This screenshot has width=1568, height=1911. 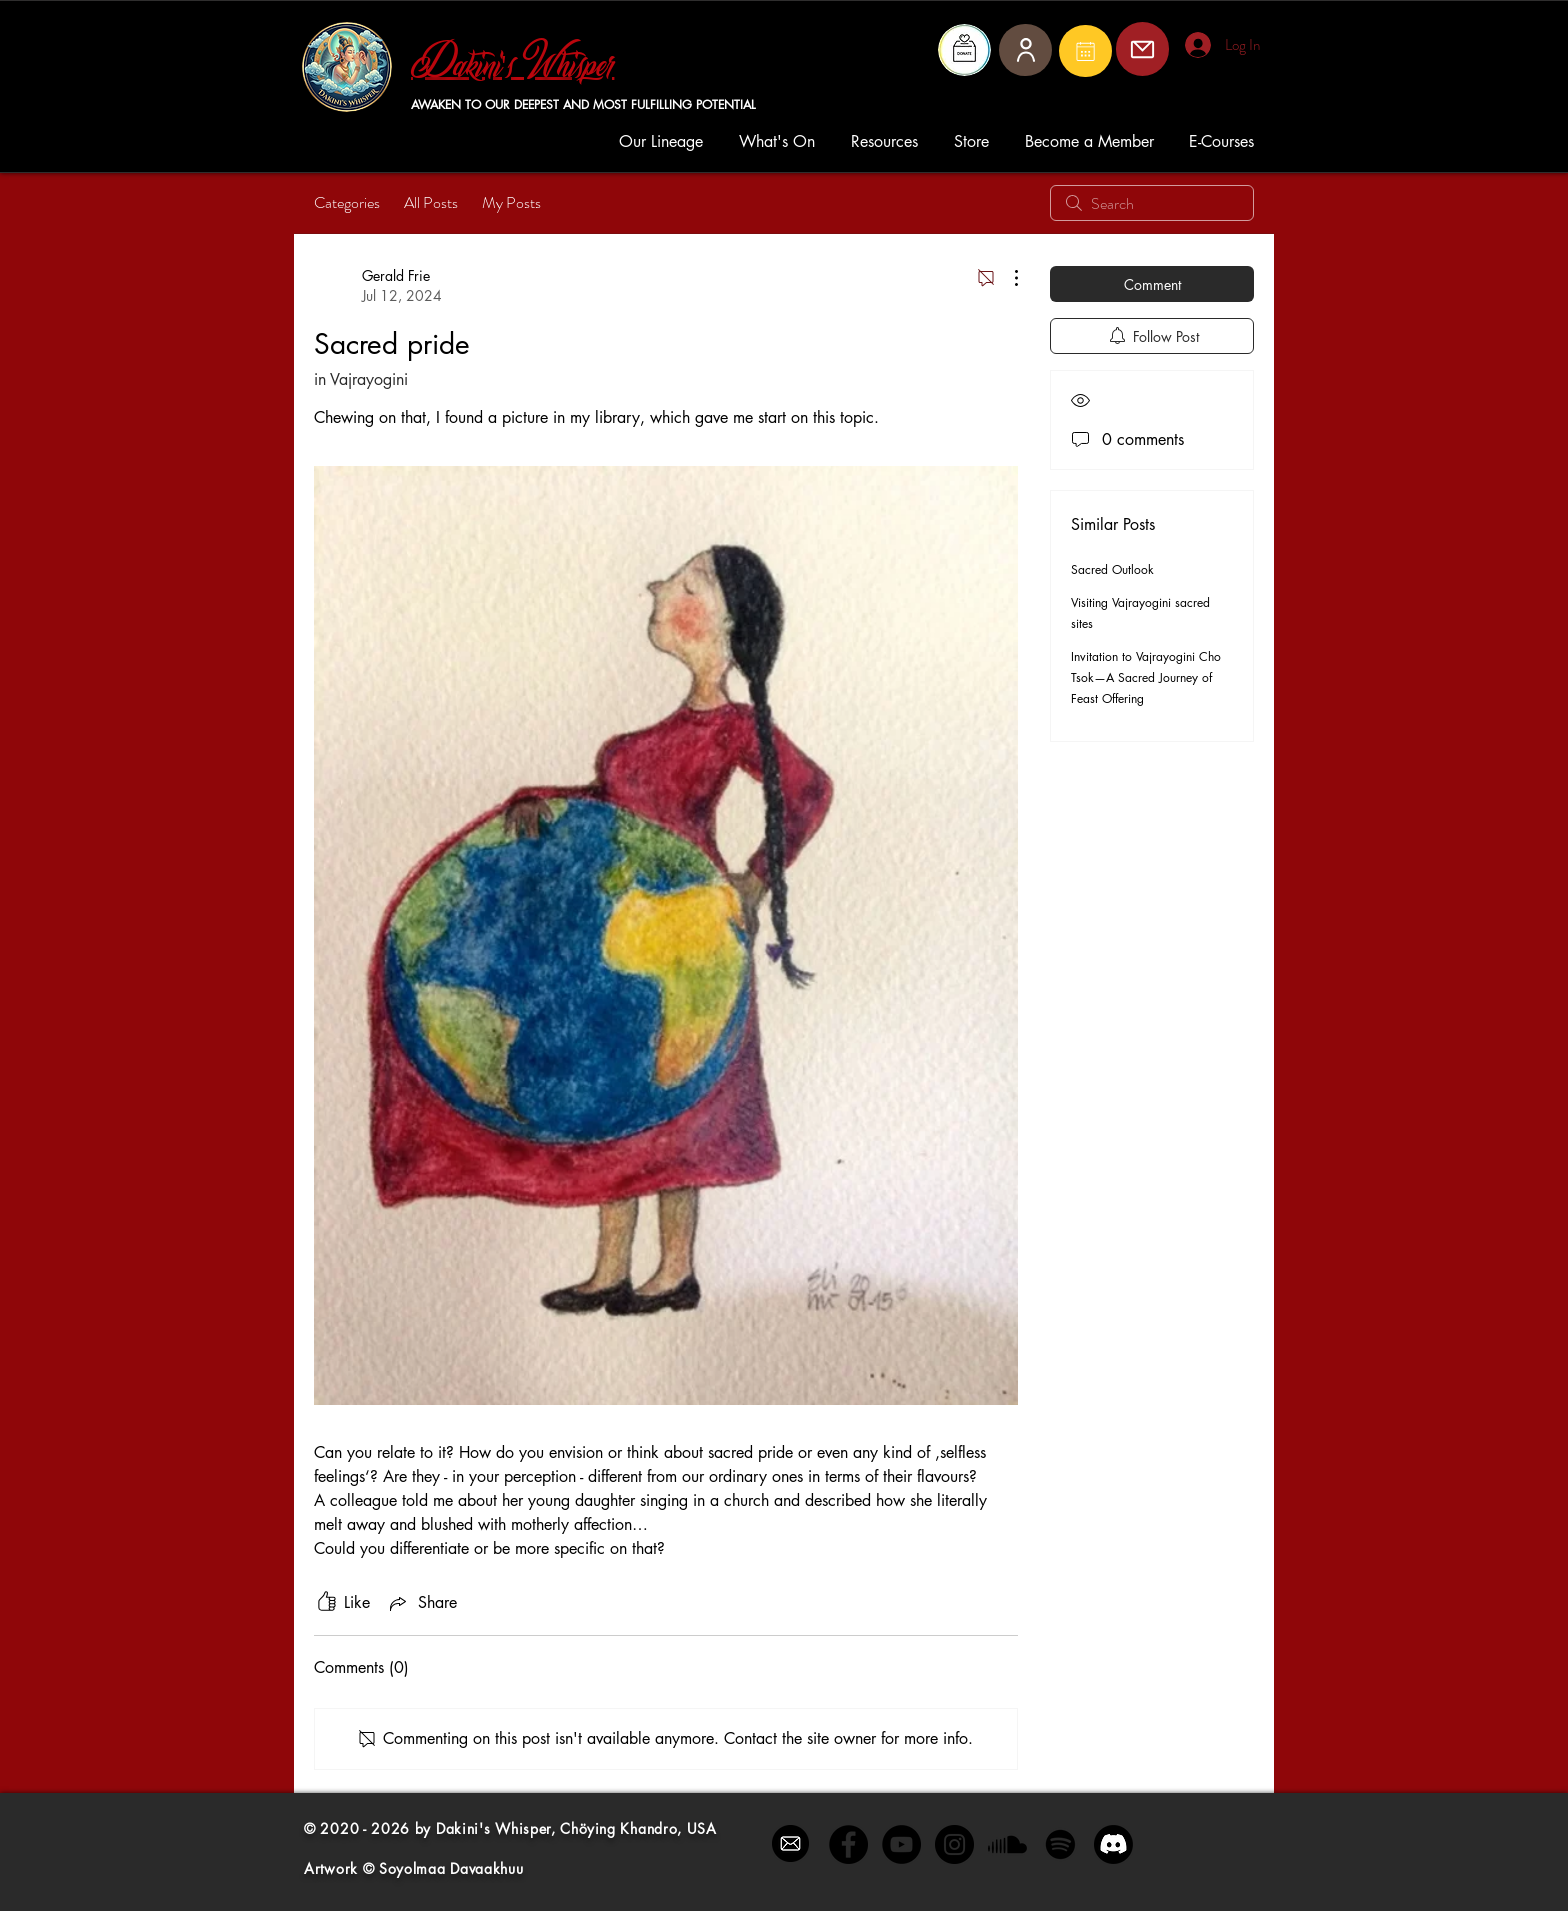 I want to click on Categories, so click(x=347, y=202).